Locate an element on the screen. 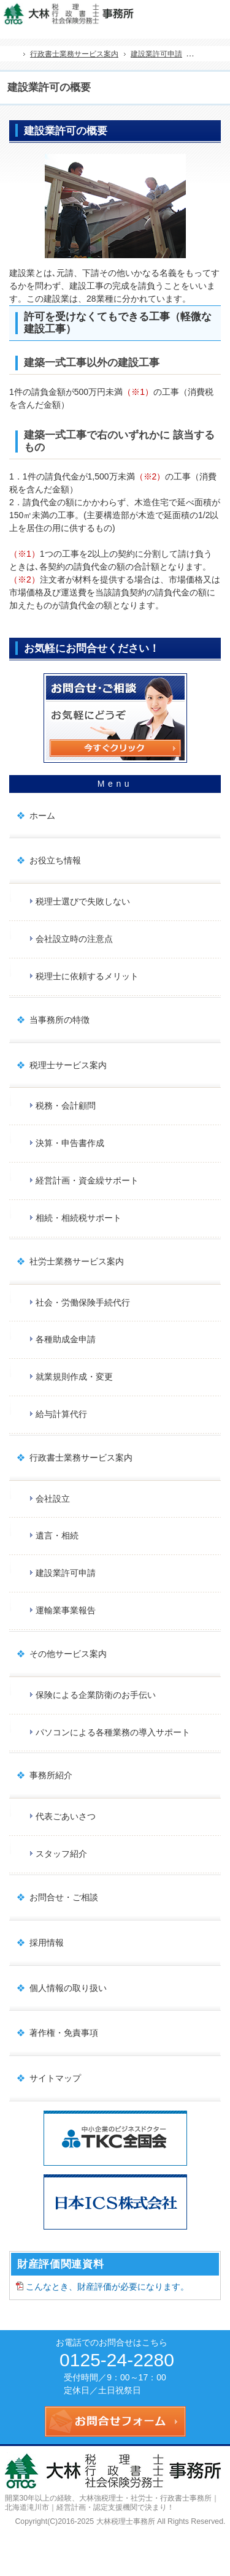 This screenshot has height=2576, width=230. 経営計画・資金繰サポート is located at coordinates (87, 1180).